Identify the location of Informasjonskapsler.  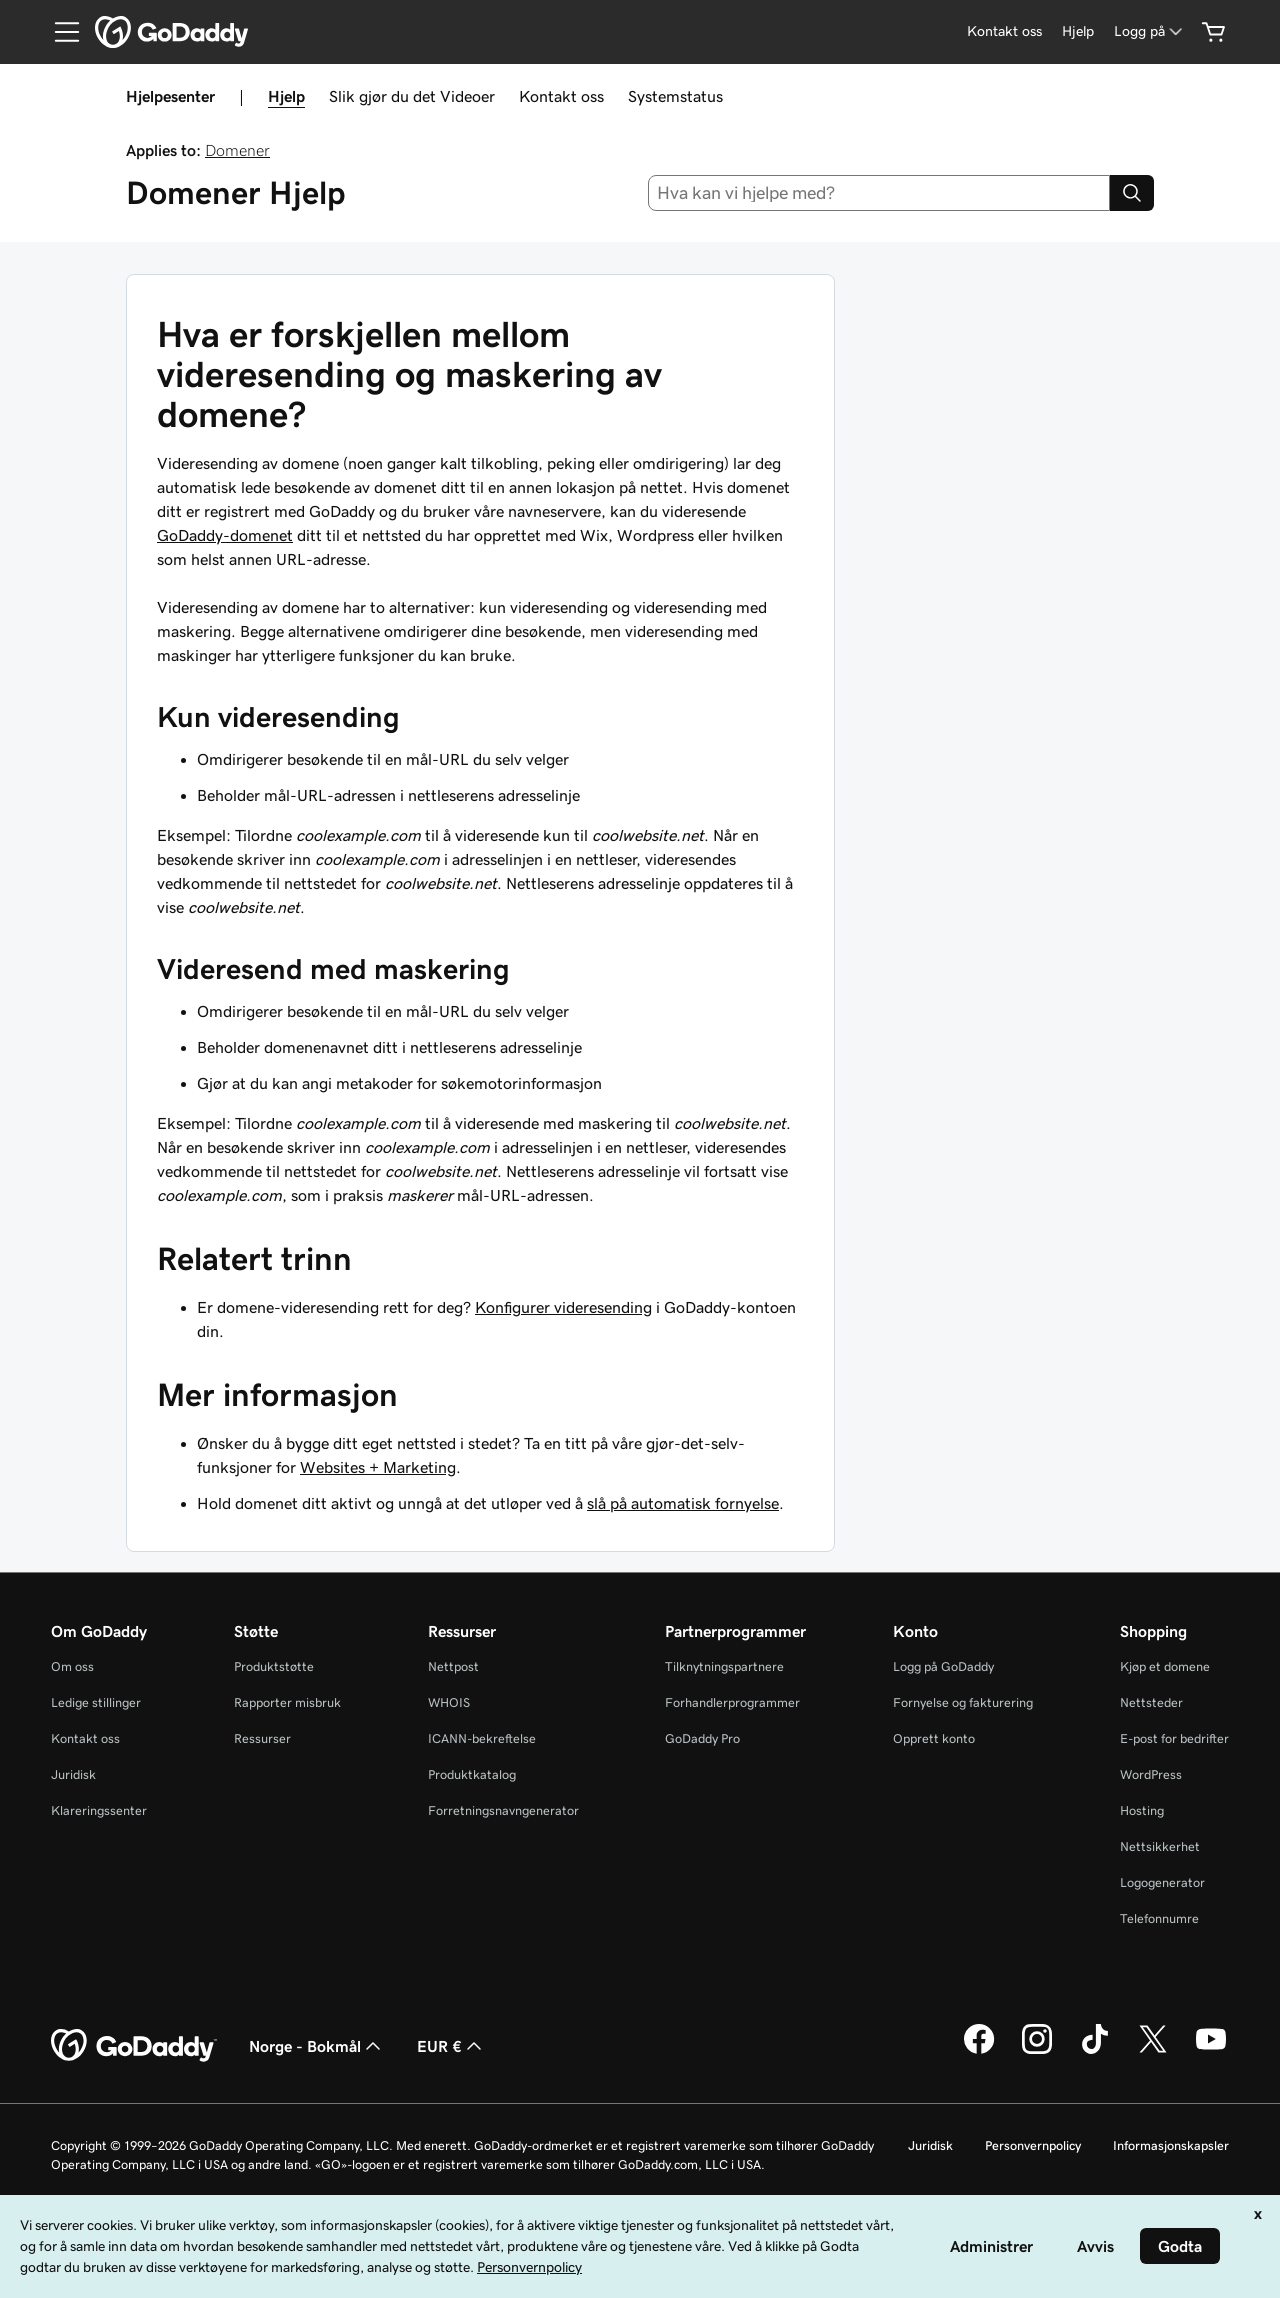
(1171, 2145).